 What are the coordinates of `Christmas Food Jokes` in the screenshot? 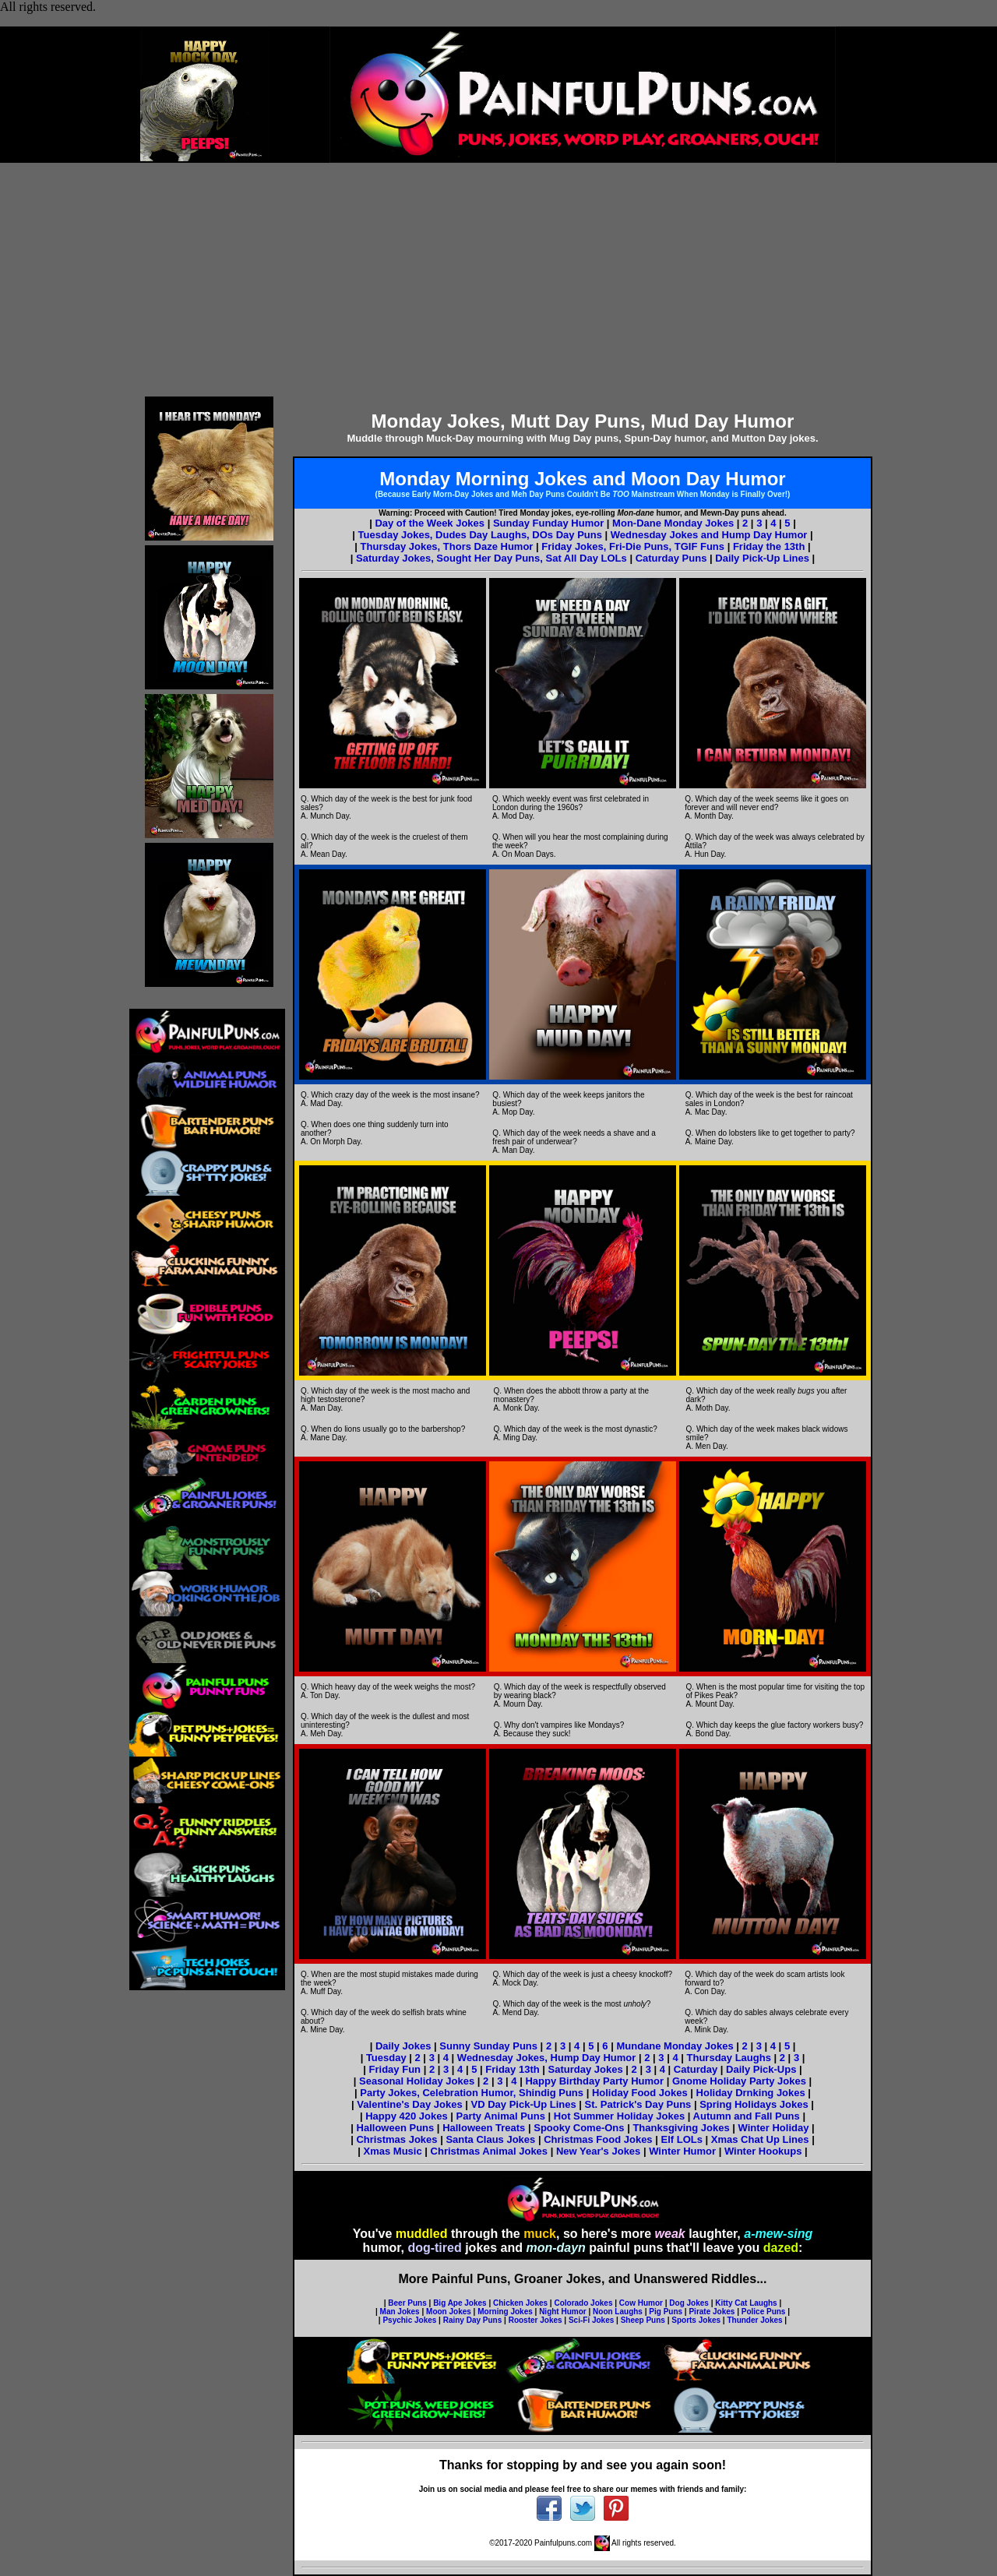 It's located at (598, 2139).